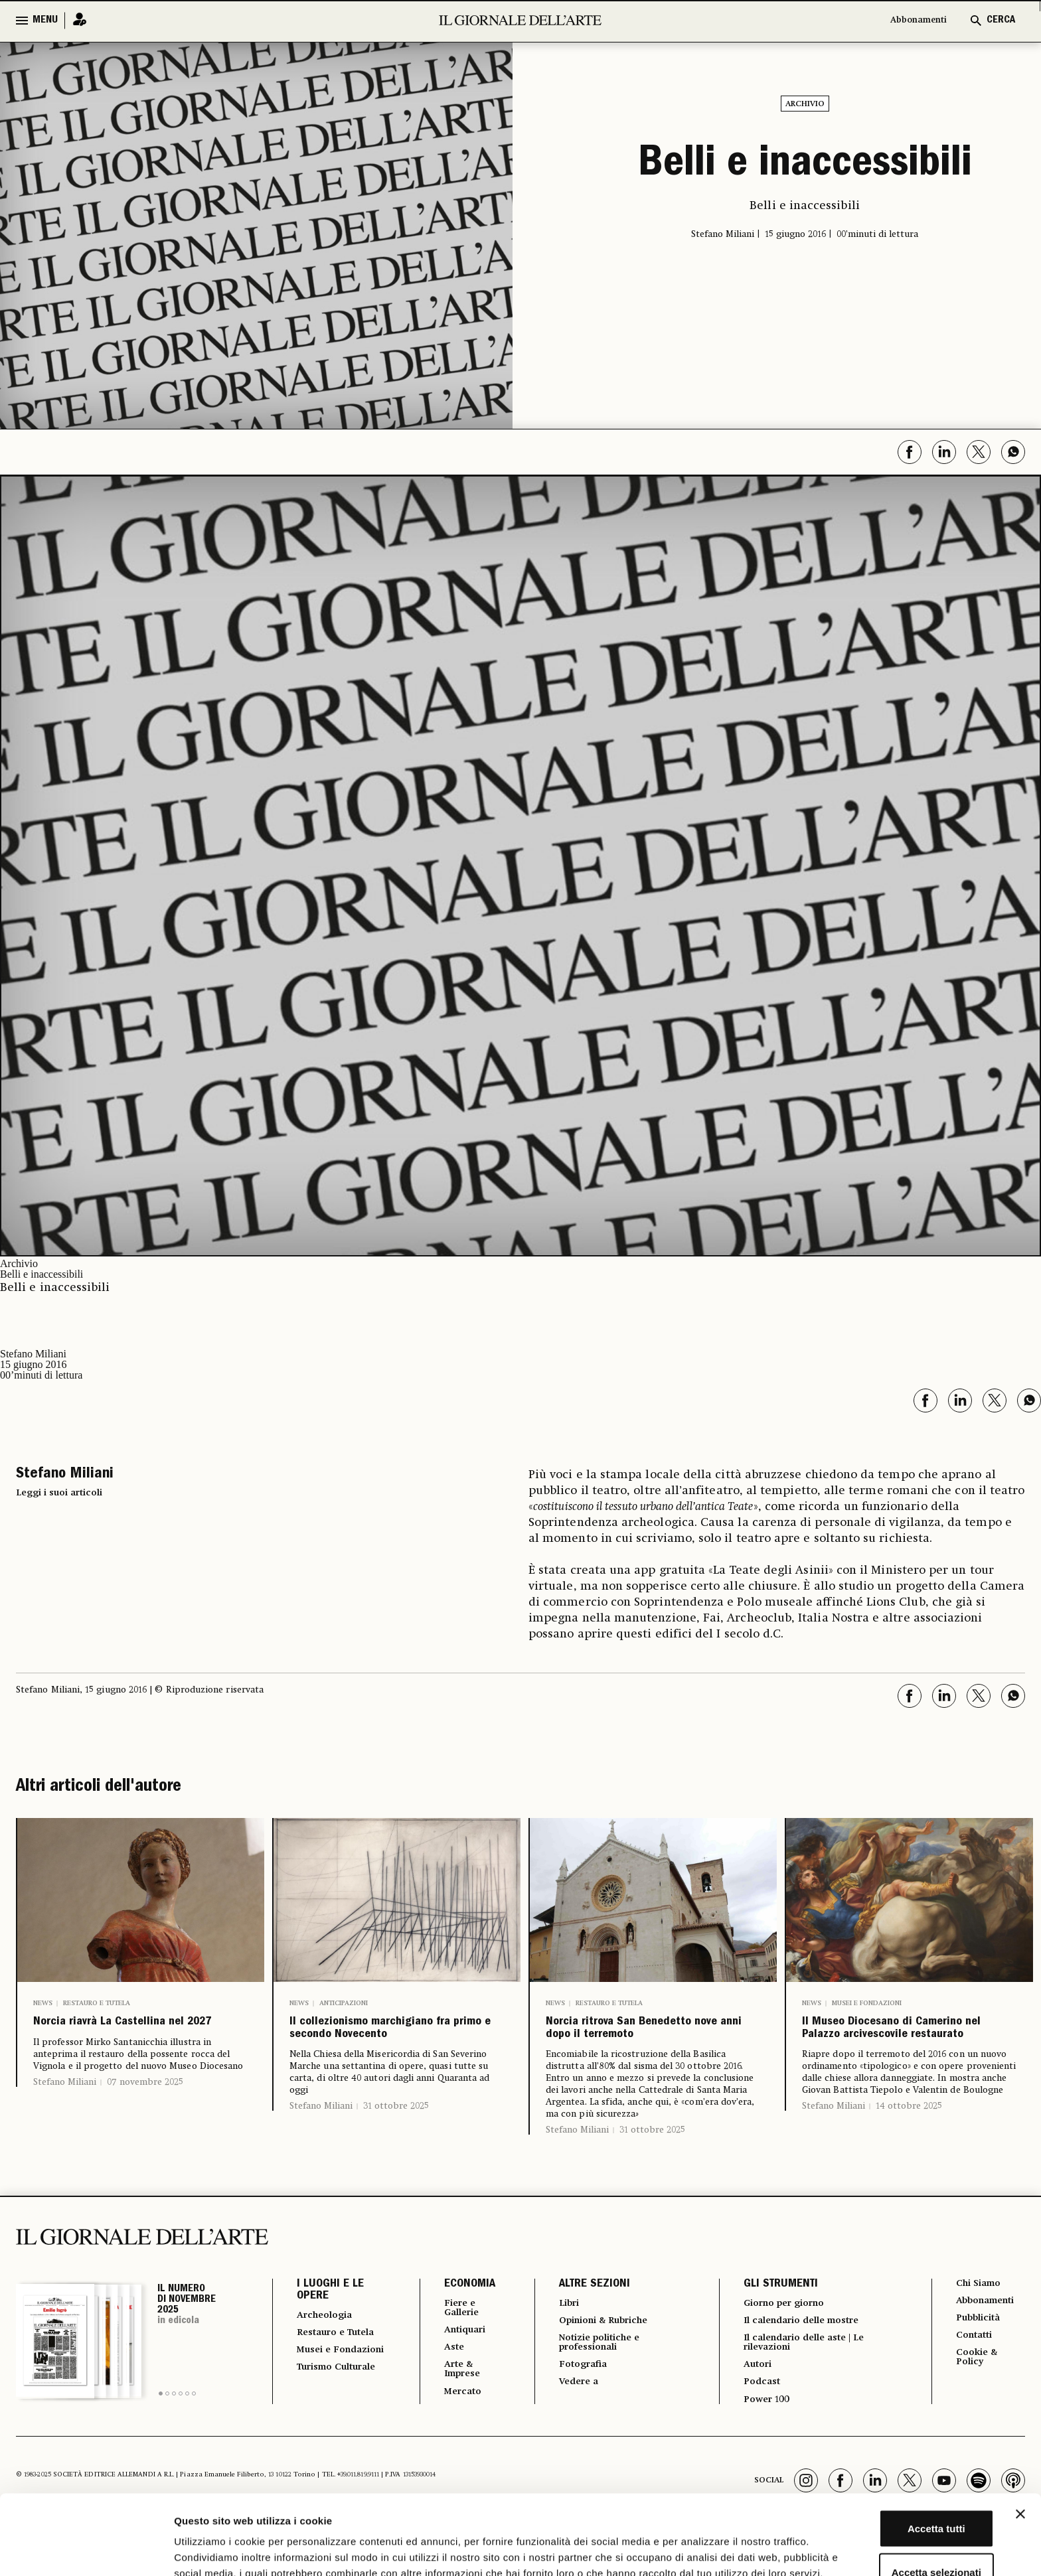 Image resolution: width=1041 pixels, height=2576 pixels. Describe the element at coordinates (64, 2112) in the screenshot. I see `Stefano Miliani` at that location.